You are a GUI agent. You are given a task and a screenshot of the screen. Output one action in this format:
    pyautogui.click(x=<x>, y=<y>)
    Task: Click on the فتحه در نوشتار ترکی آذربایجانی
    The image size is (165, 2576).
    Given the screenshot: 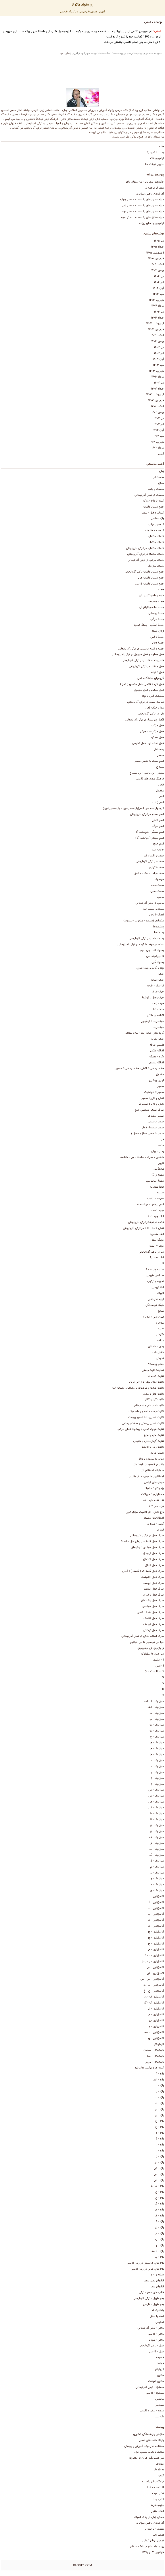 What is the action you would take?
    pyautogui.click(x=146, y=1222)
    